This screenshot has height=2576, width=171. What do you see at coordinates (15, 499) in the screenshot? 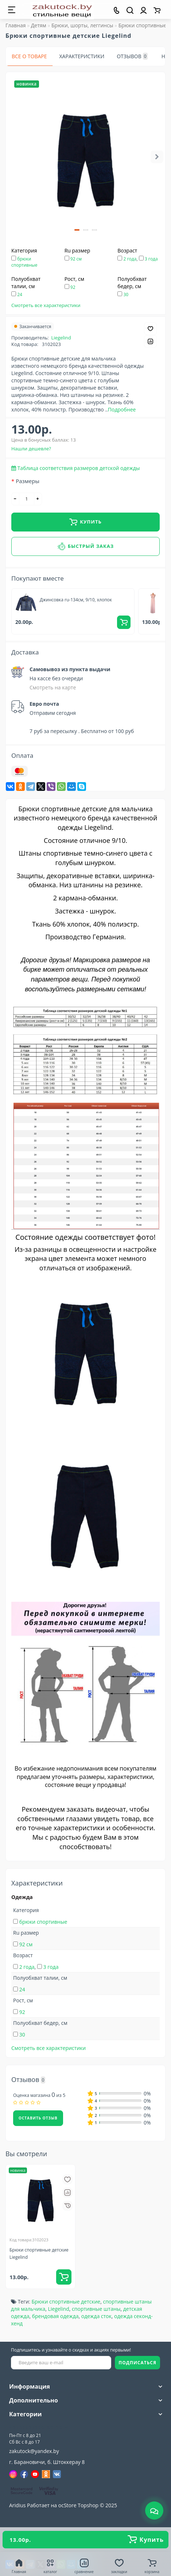
I see `[-]` at bounding box center [15, 499].